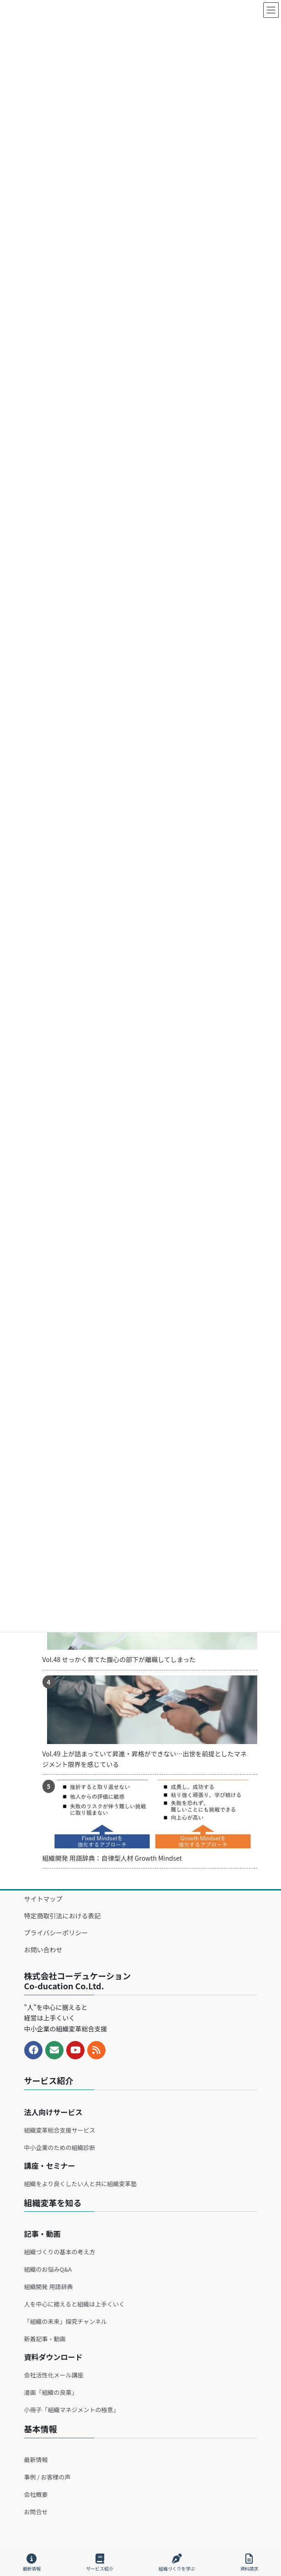 The height and width of the screenshot is (2576, 281). I want to click on お問い合わせ, so click(43, 1949).